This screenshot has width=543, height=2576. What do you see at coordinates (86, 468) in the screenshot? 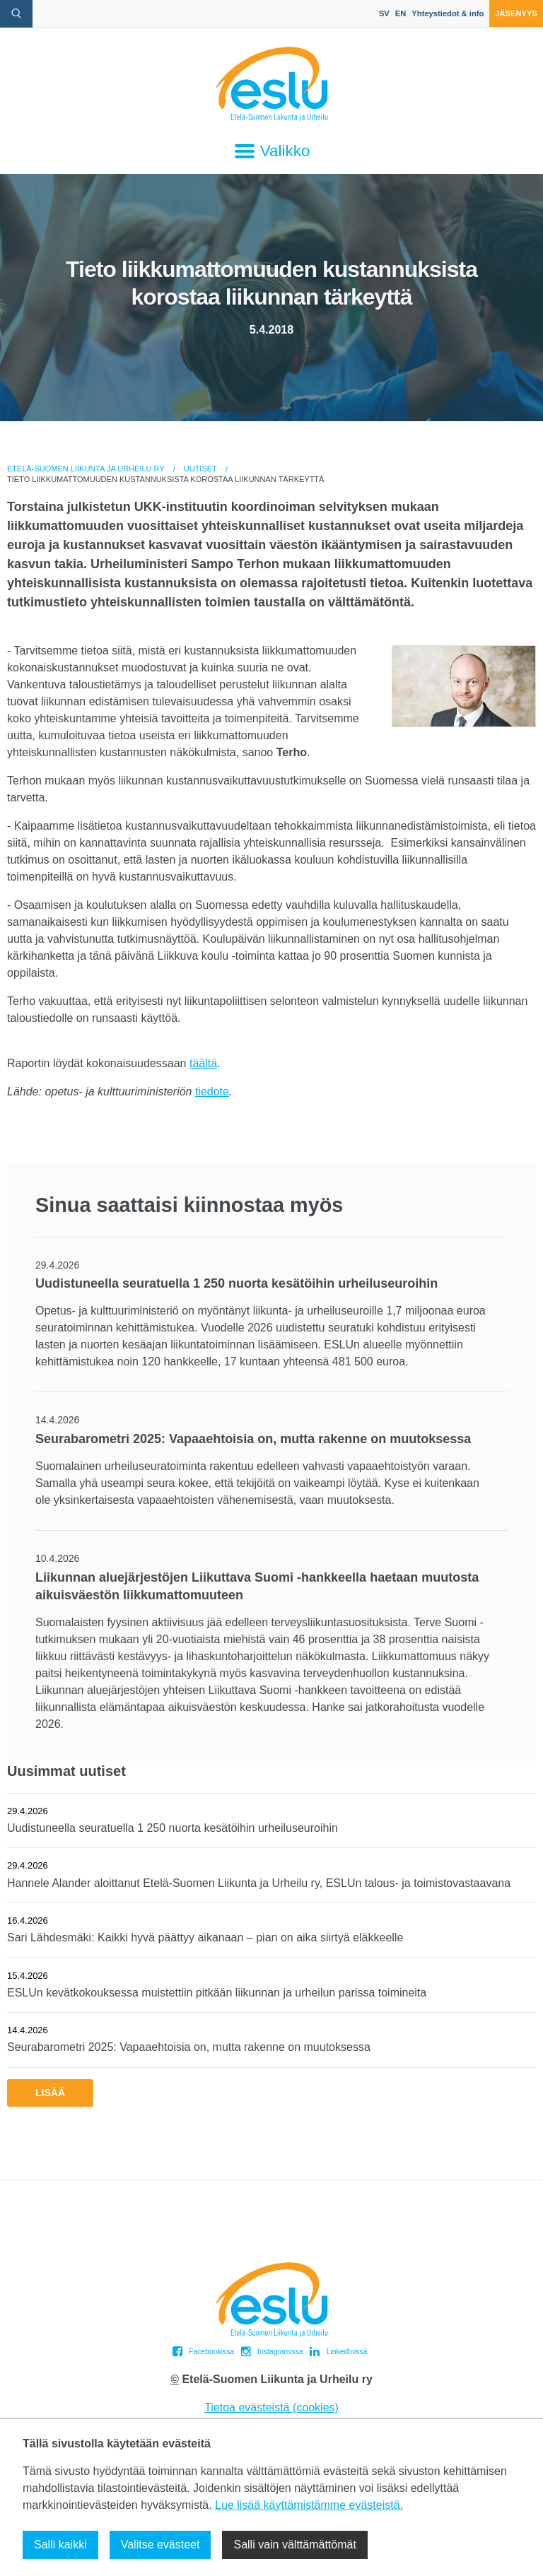
I see `Etelä-Suomen Liikunta ja Urheilu ry` at bounding box center [86, 468].